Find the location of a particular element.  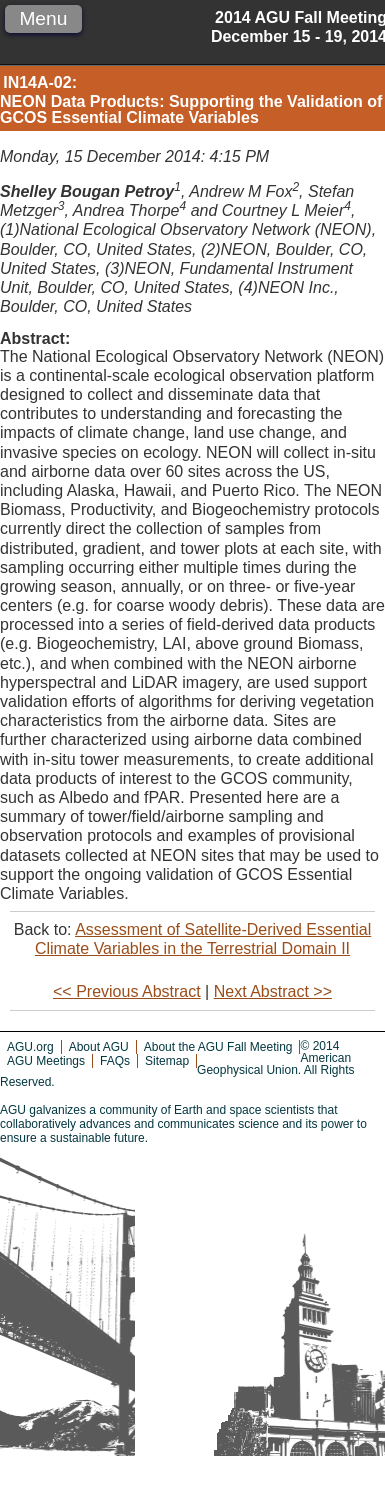

About AGU is located at coordinates (99, 1047).